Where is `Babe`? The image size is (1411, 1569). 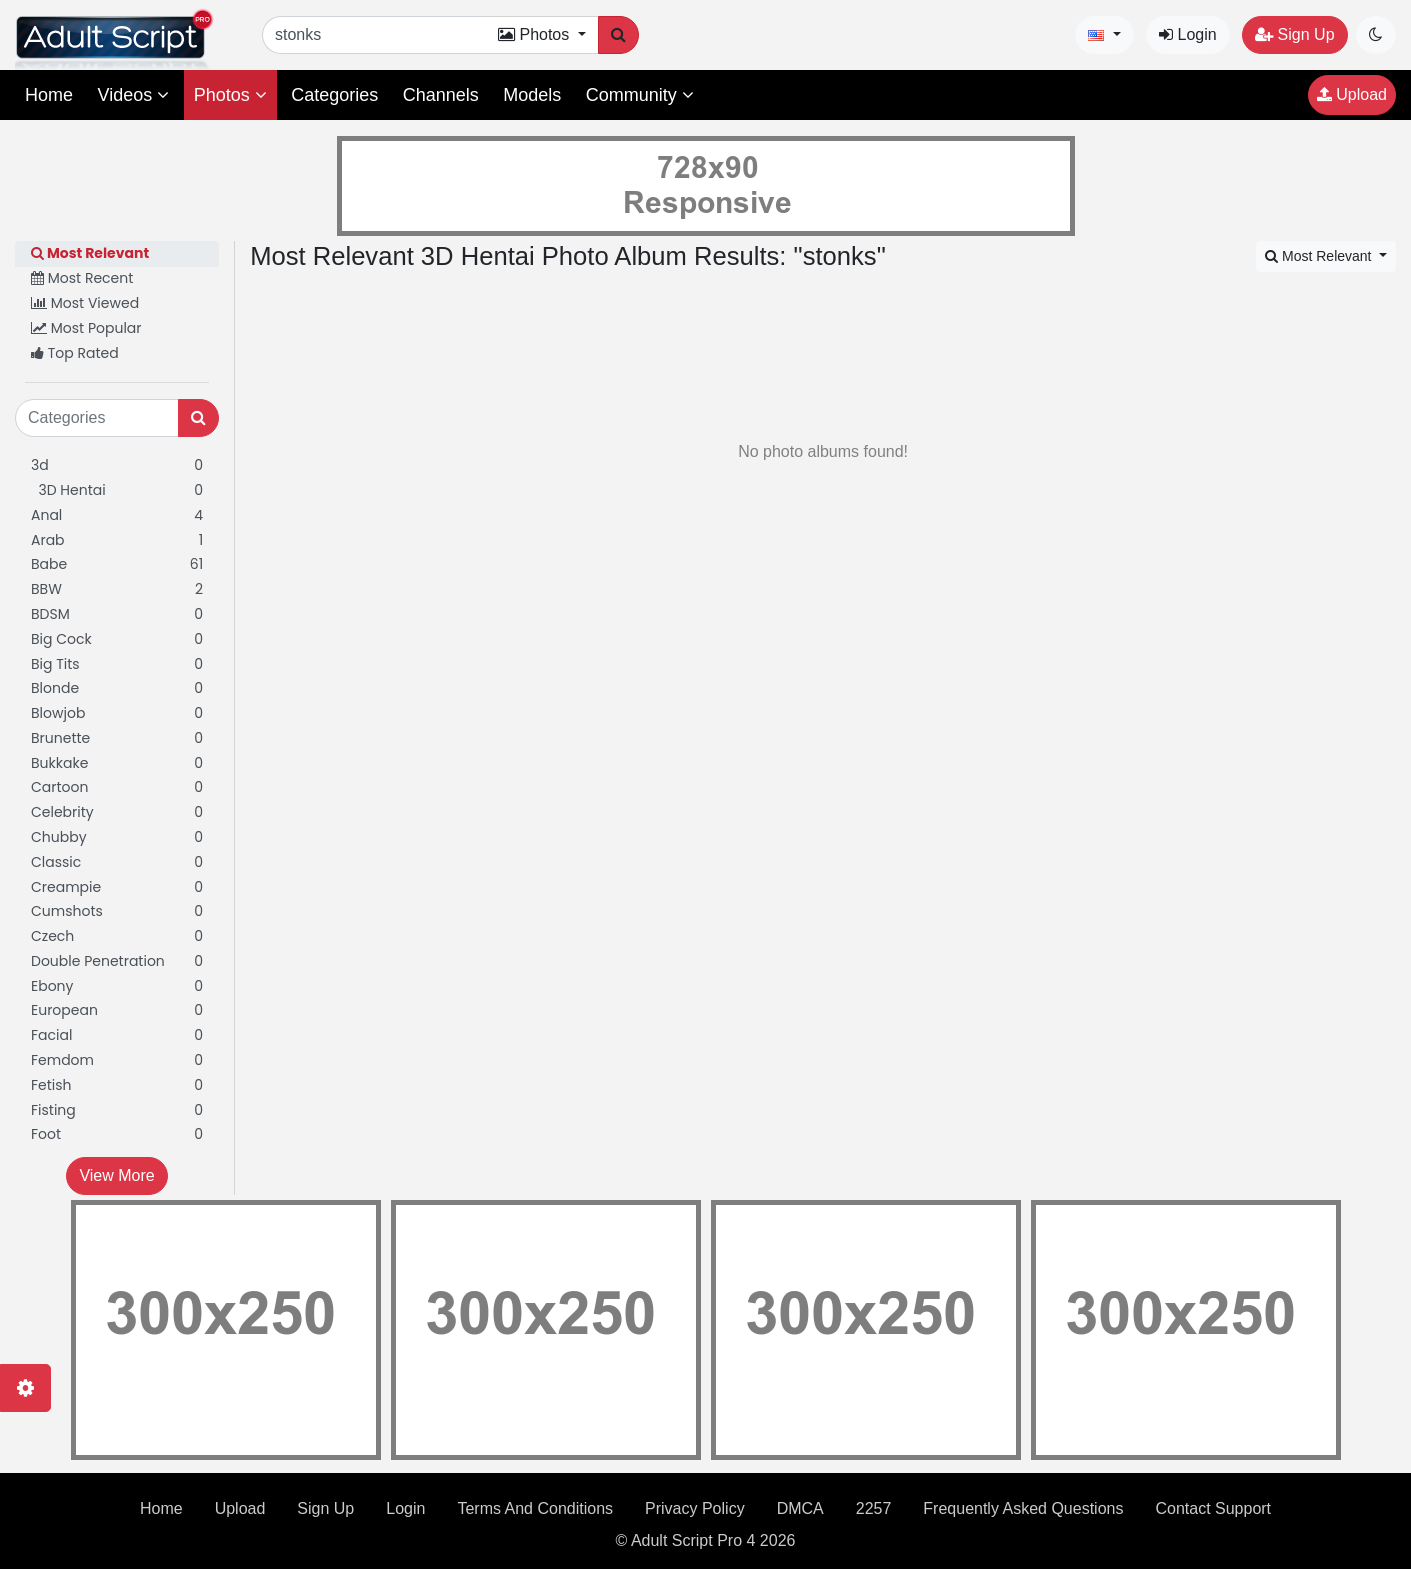 Babe is located at coordinates (117, 564).